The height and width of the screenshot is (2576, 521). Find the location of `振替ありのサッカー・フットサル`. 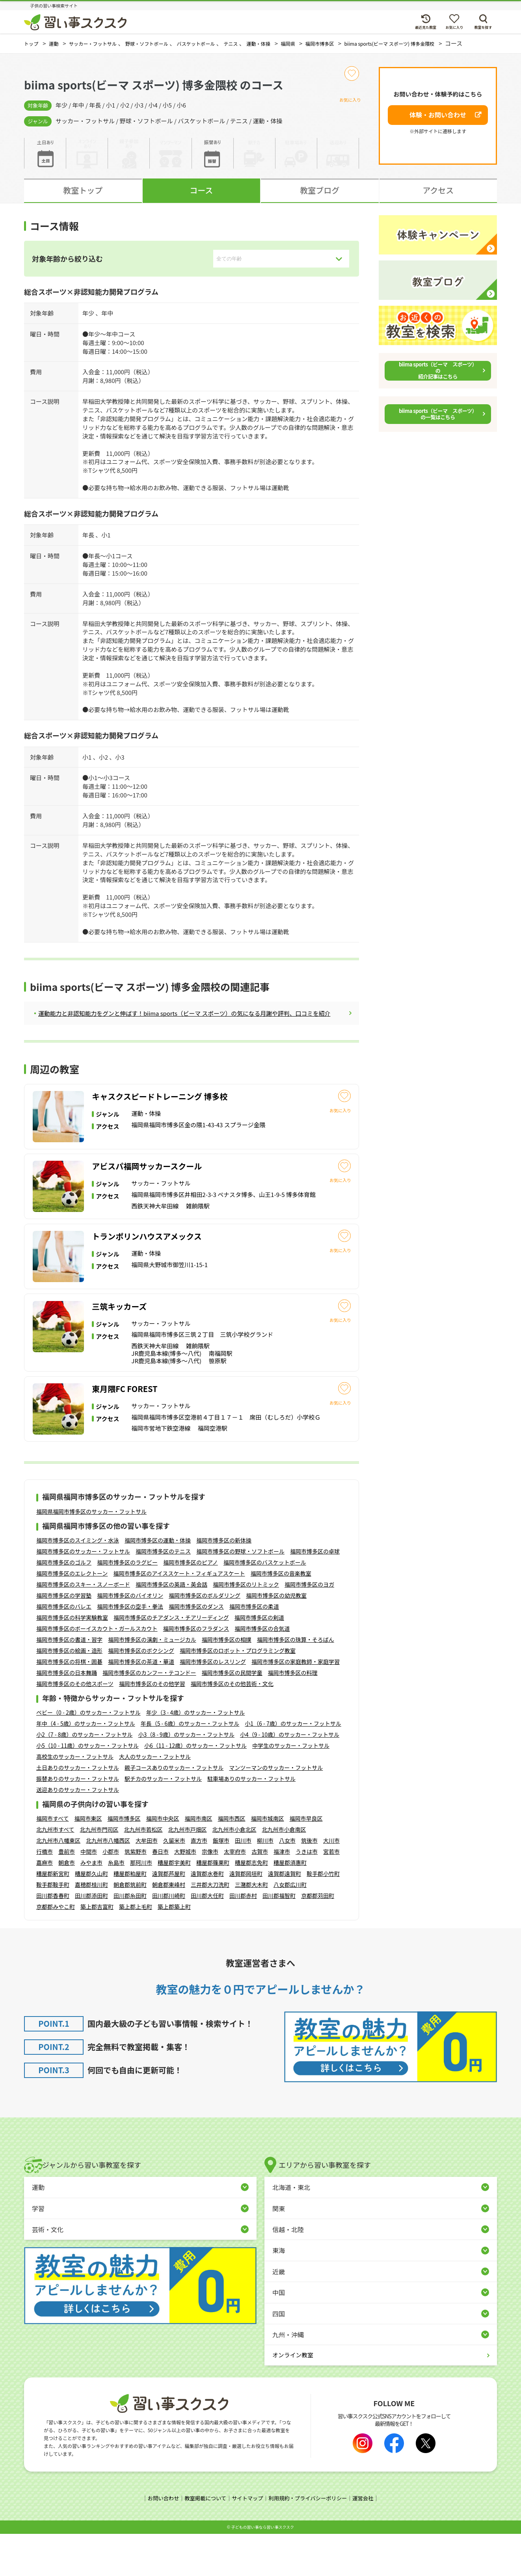

振替ありのサッカー・フットサル is located at coordinates (77, 1821).